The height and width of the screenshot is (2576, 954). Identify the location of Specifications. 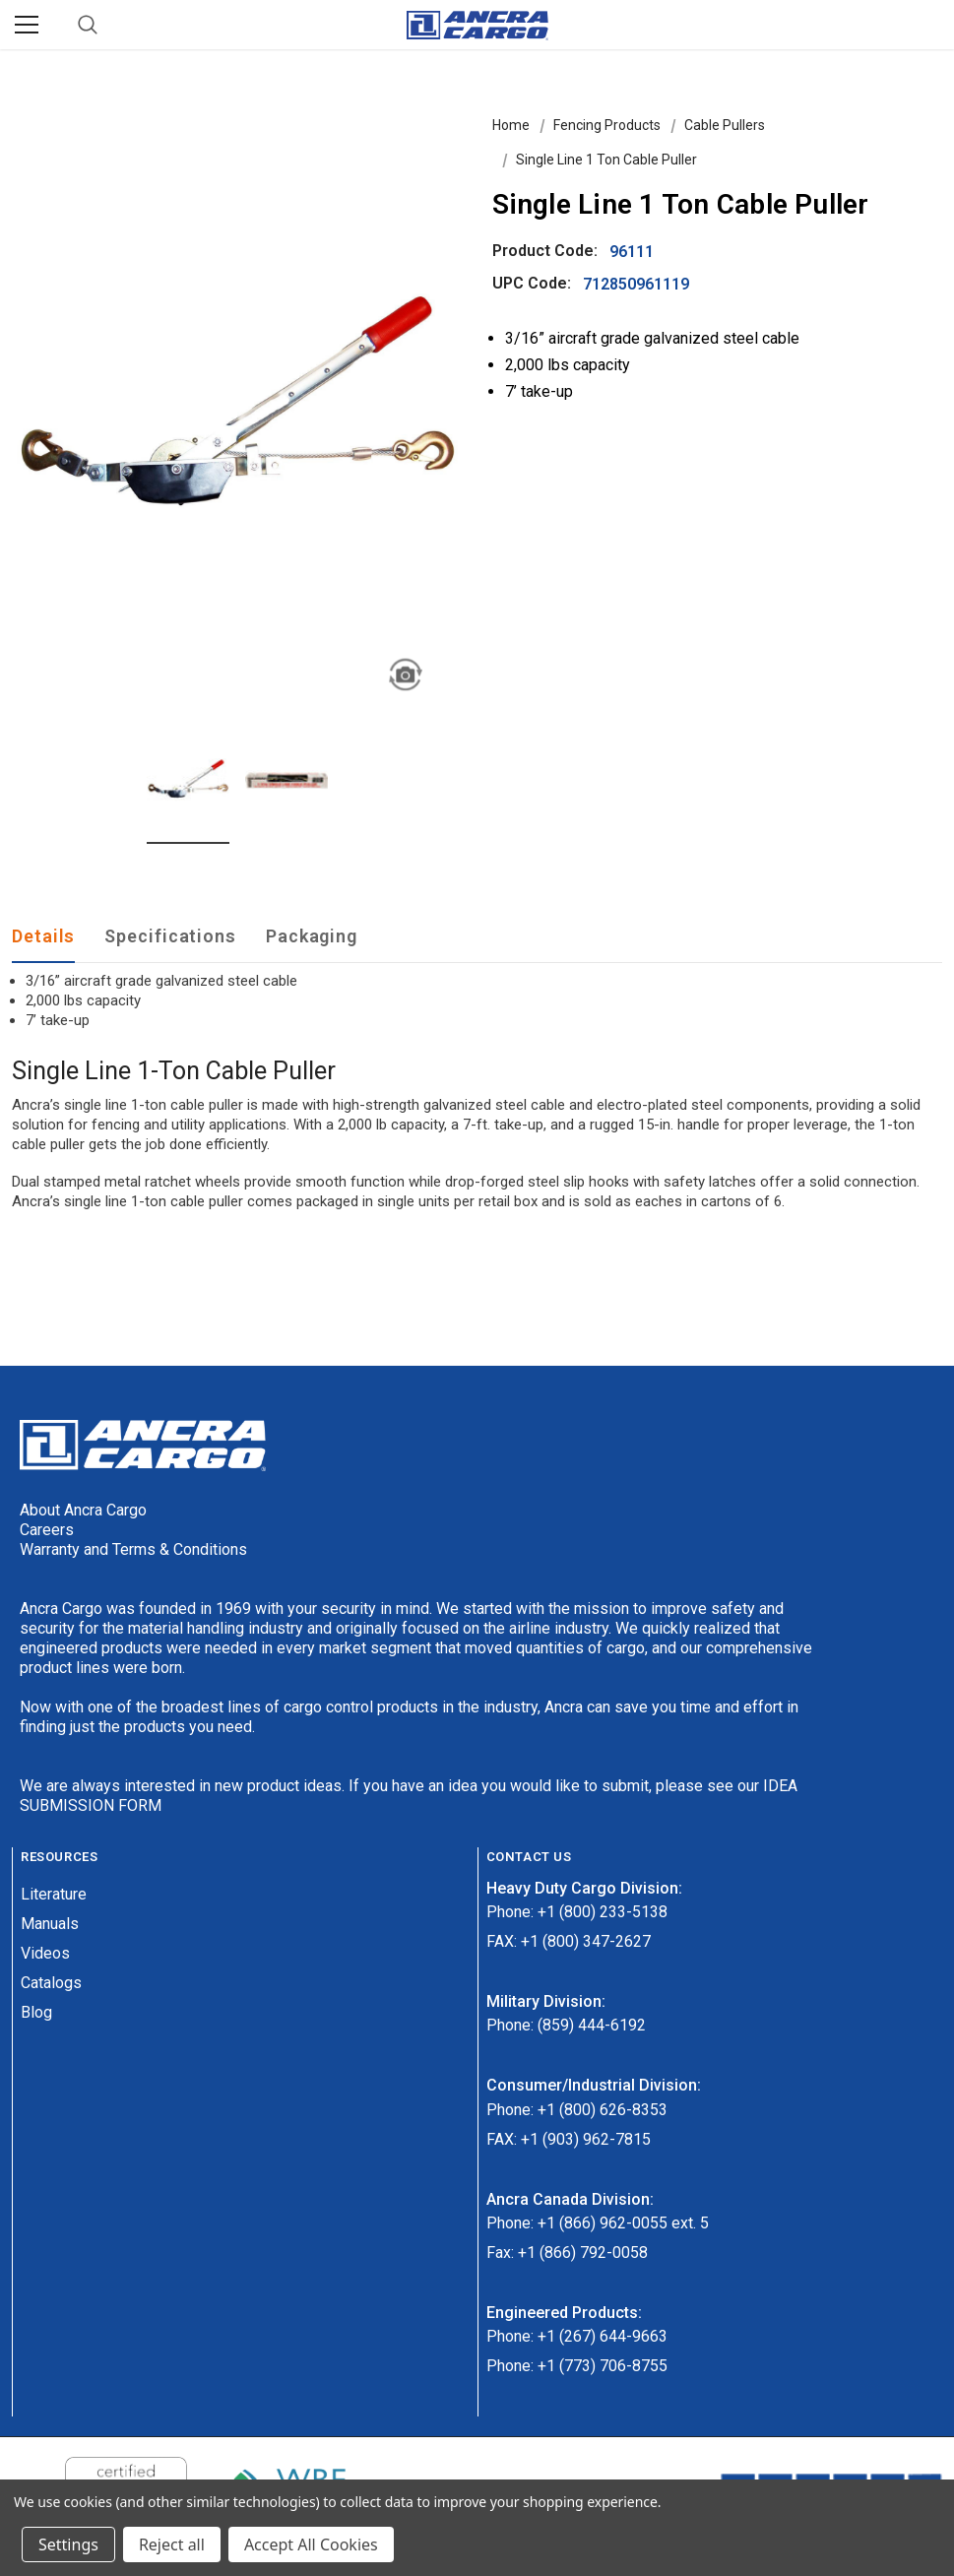
(170, 936).